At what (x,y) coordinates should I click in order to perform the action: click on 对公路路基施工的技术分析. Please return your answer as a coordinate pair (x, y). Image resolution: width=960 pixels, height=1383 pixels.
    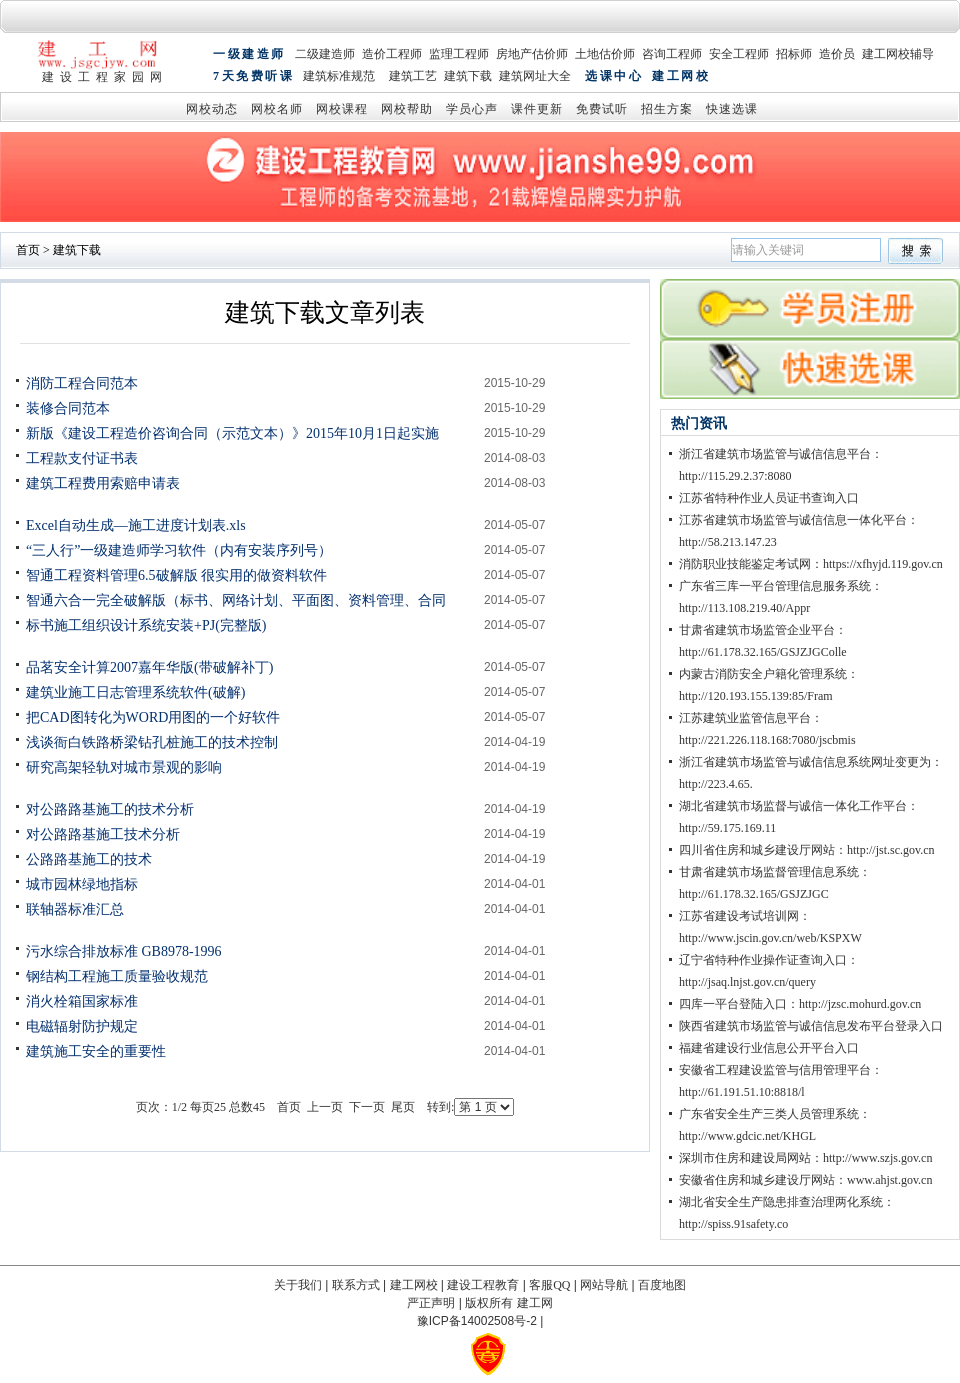
    Looking at the image, I should click on (110, 809).